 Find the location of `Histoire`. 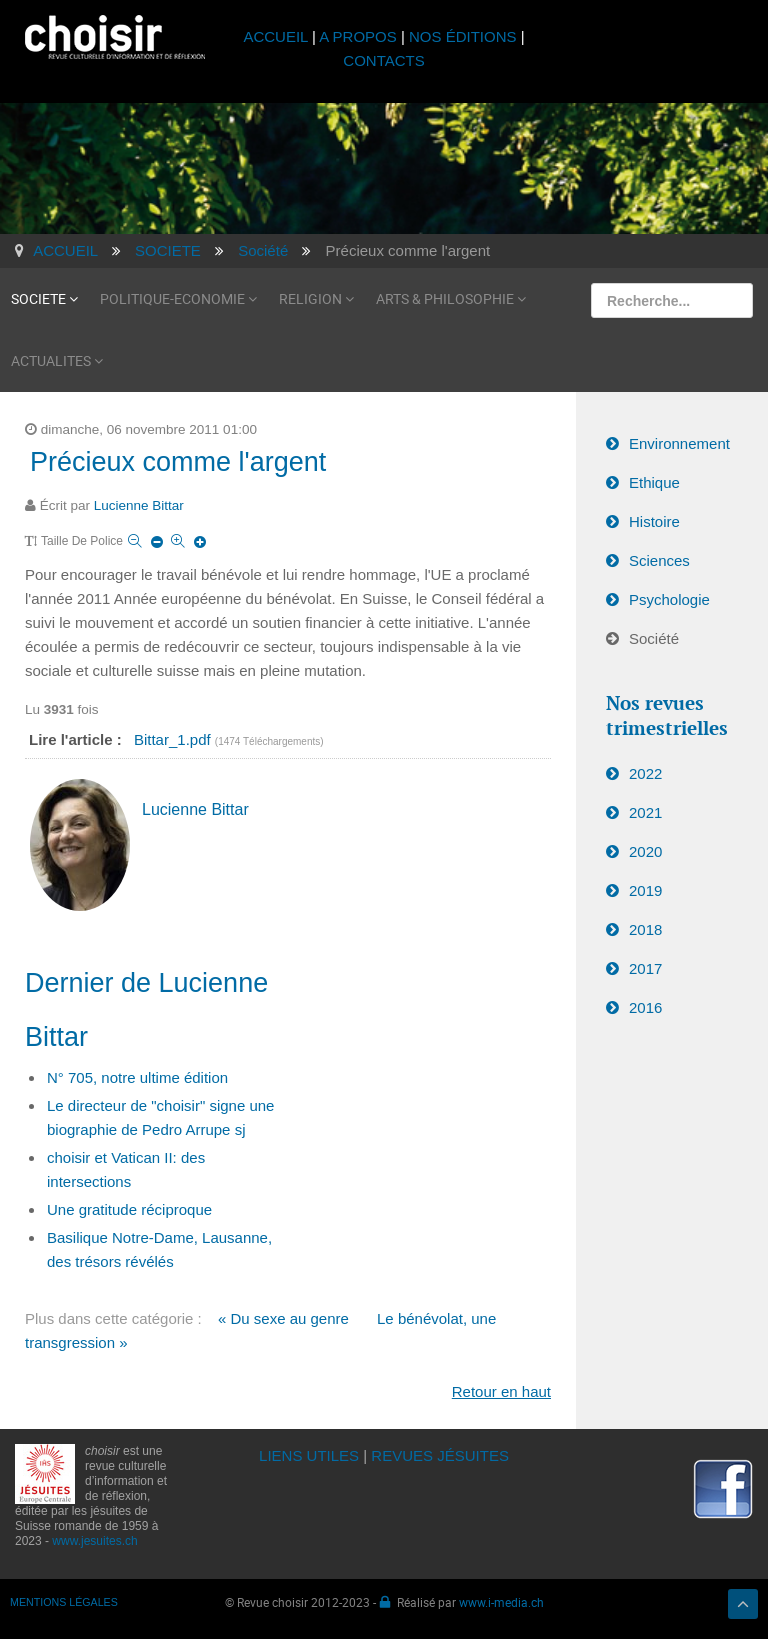

Histoire is located at coordinates (654, 521).